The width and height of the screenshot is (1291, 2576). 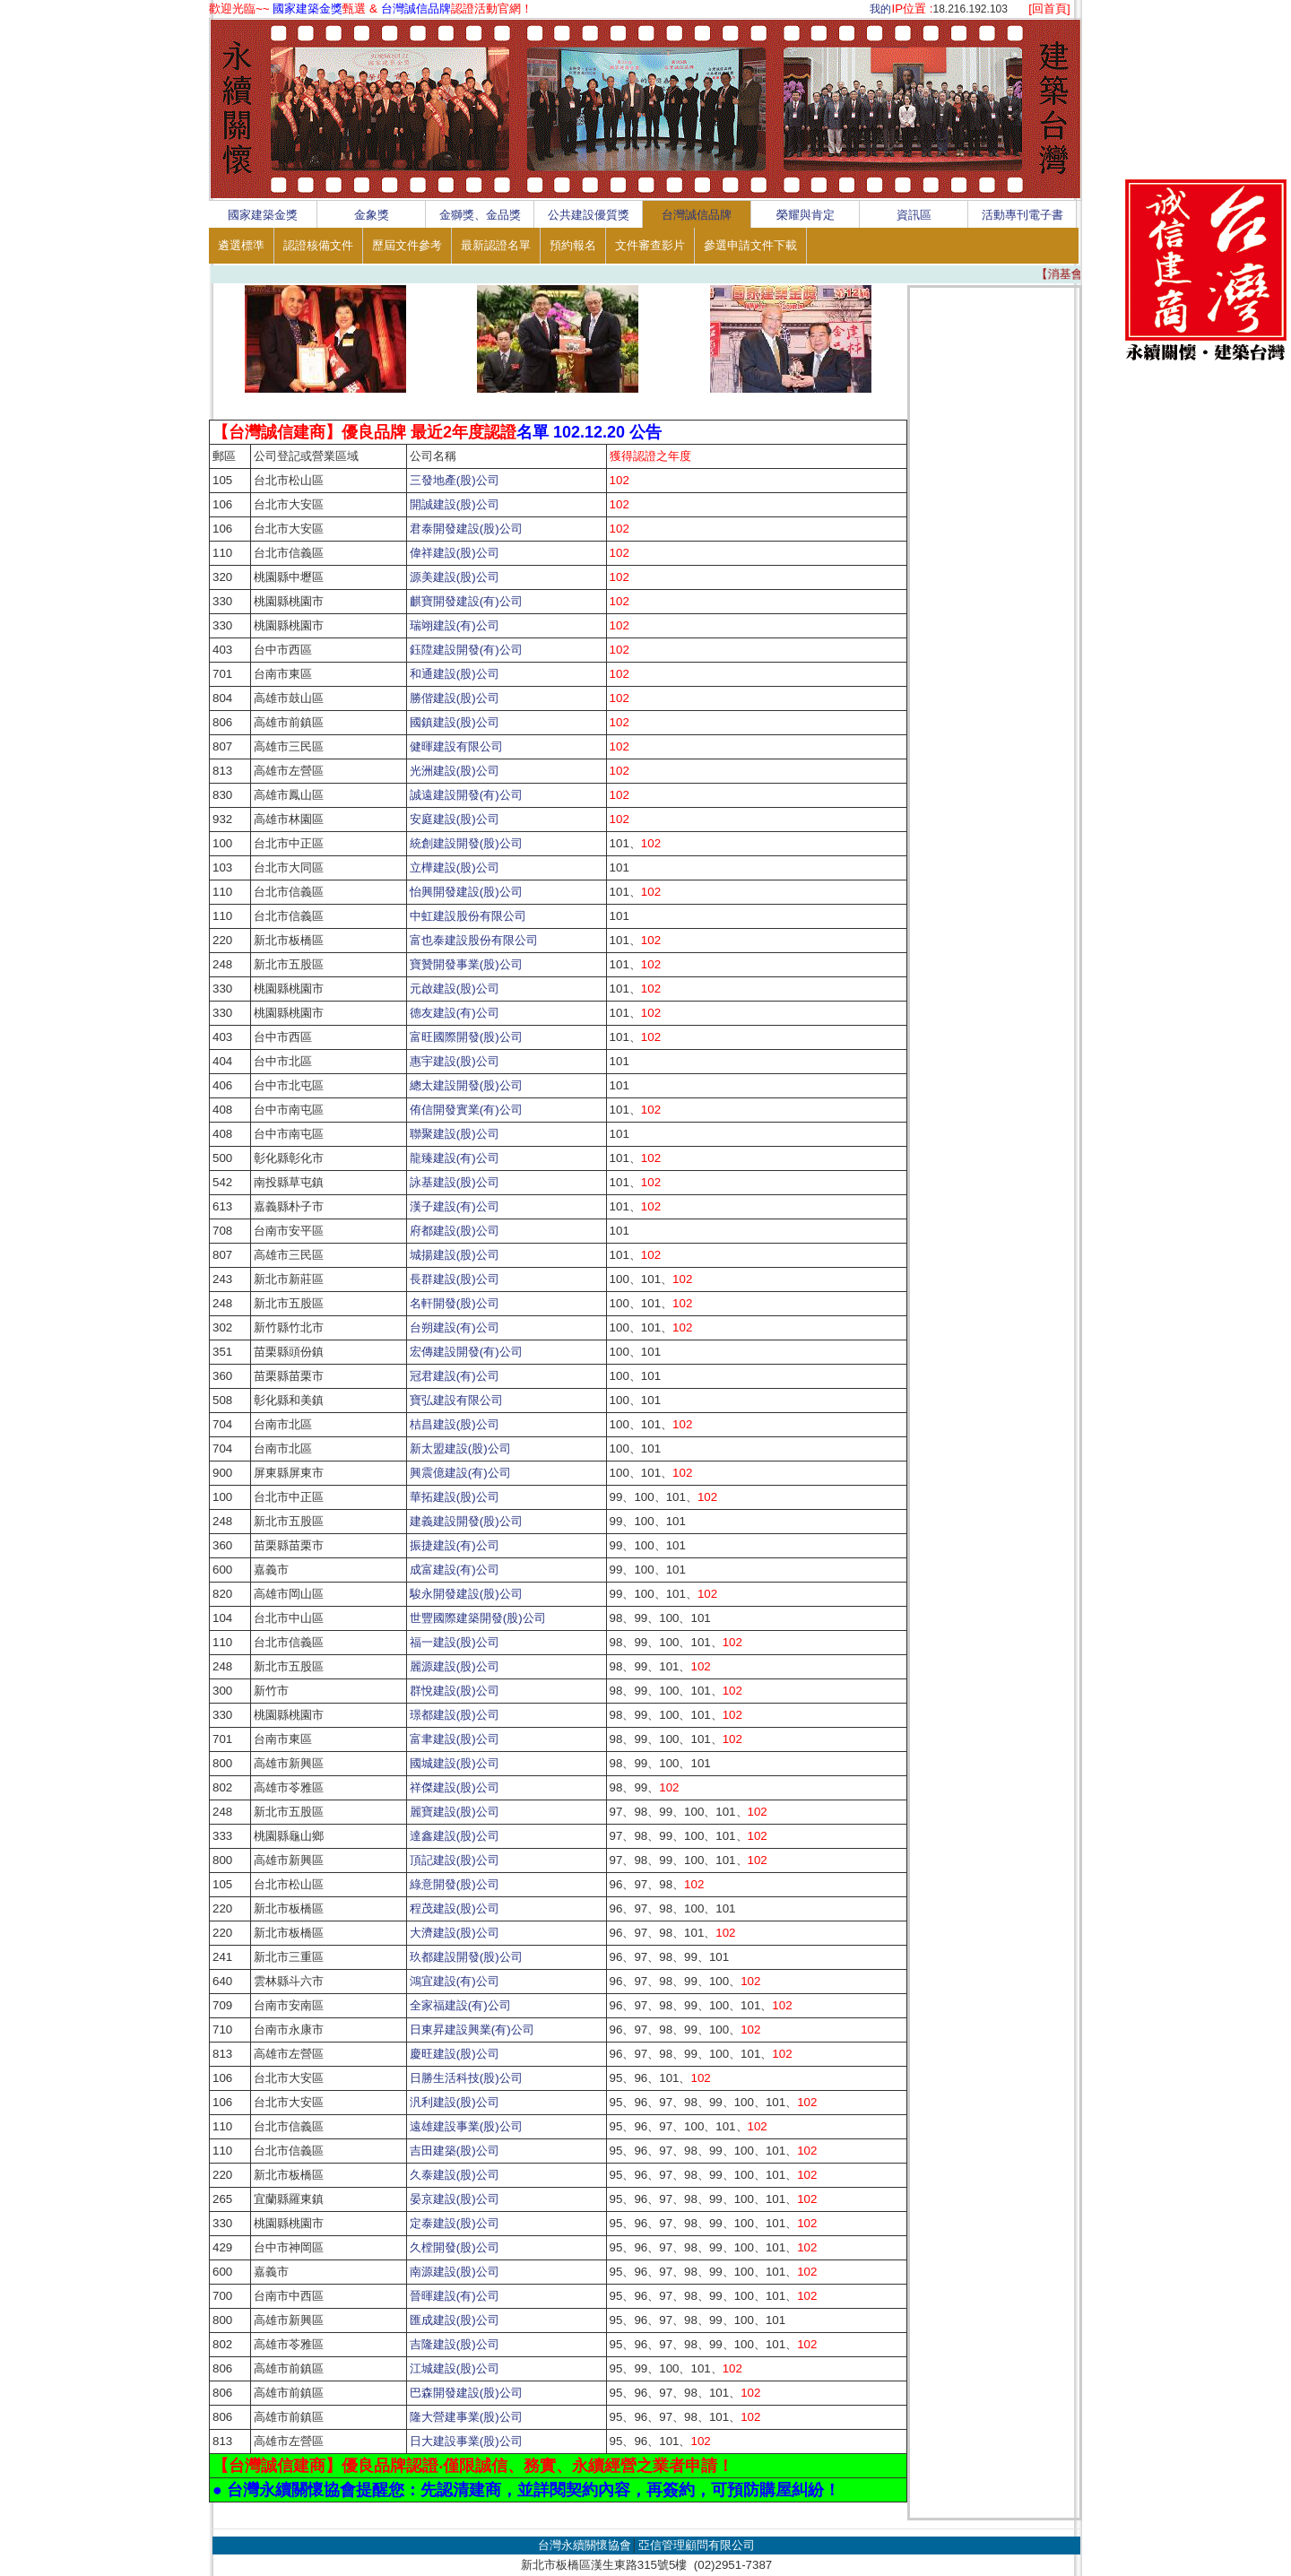 I want to click on 麒寶開發建設(有)公司, so click(x=466, y=601).